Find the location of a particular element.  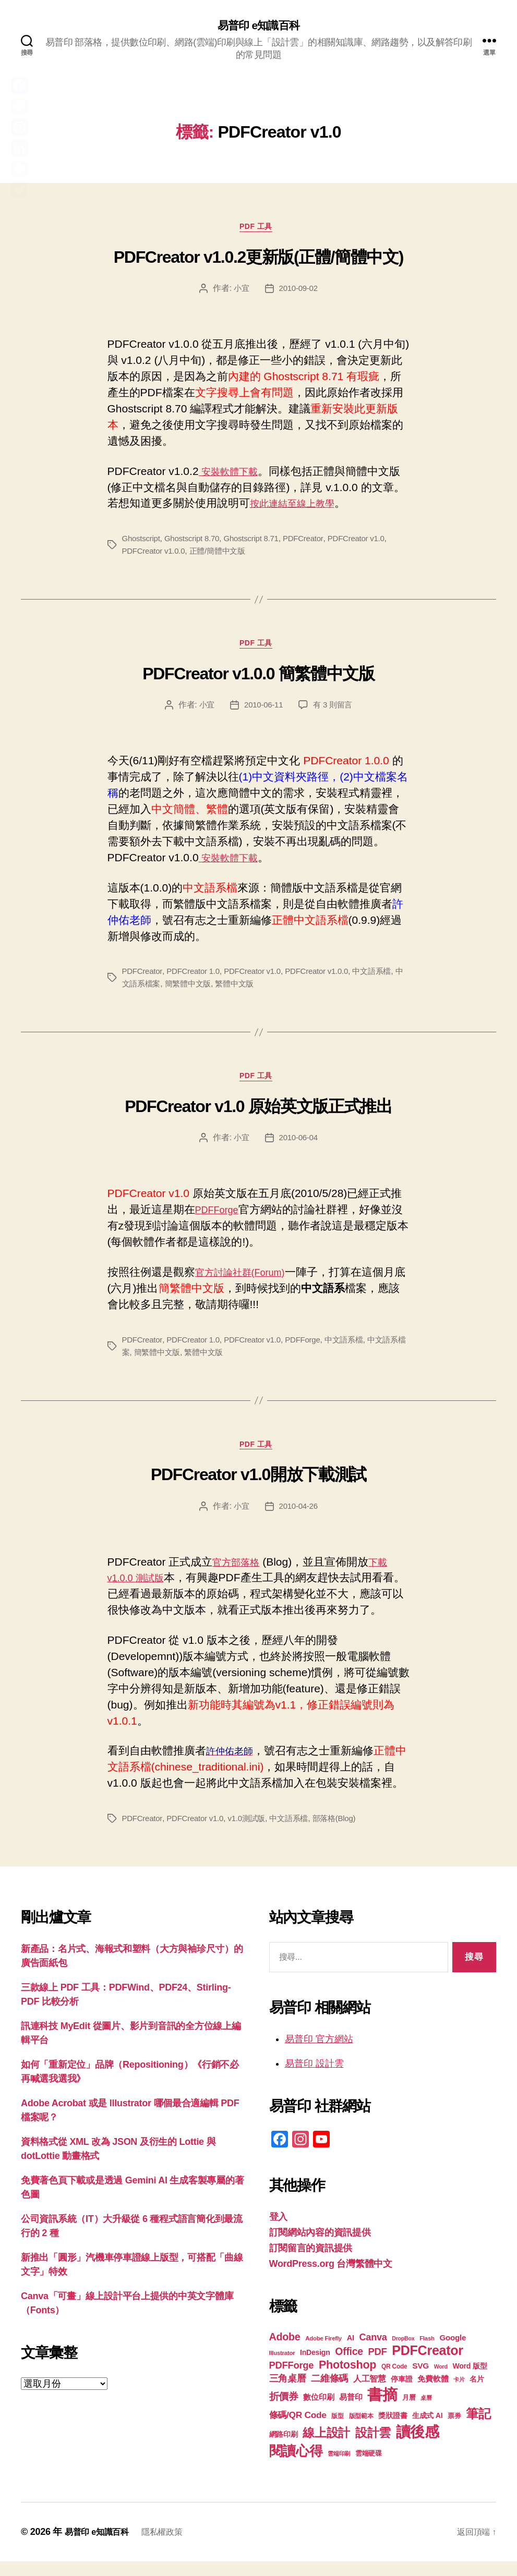

v1.0測試版 is located at coordinates (253, 1832).